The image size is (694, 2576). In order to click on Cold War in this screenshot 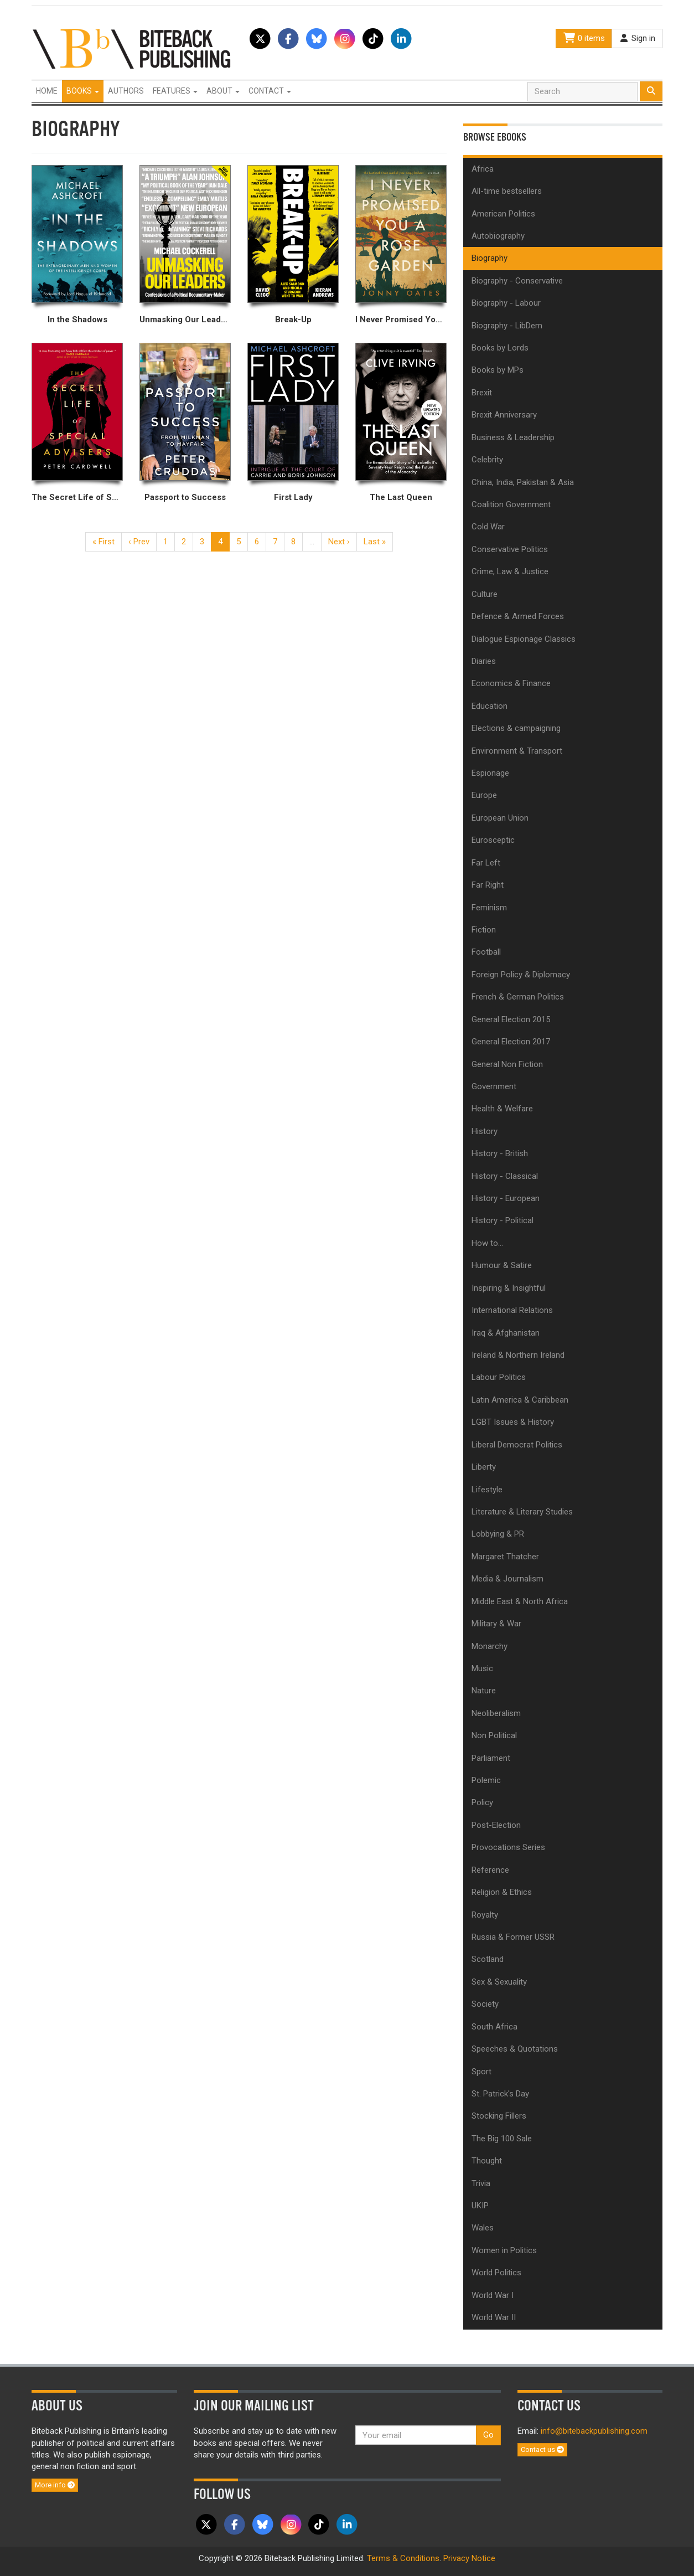, I will do `click(488, 527)`.